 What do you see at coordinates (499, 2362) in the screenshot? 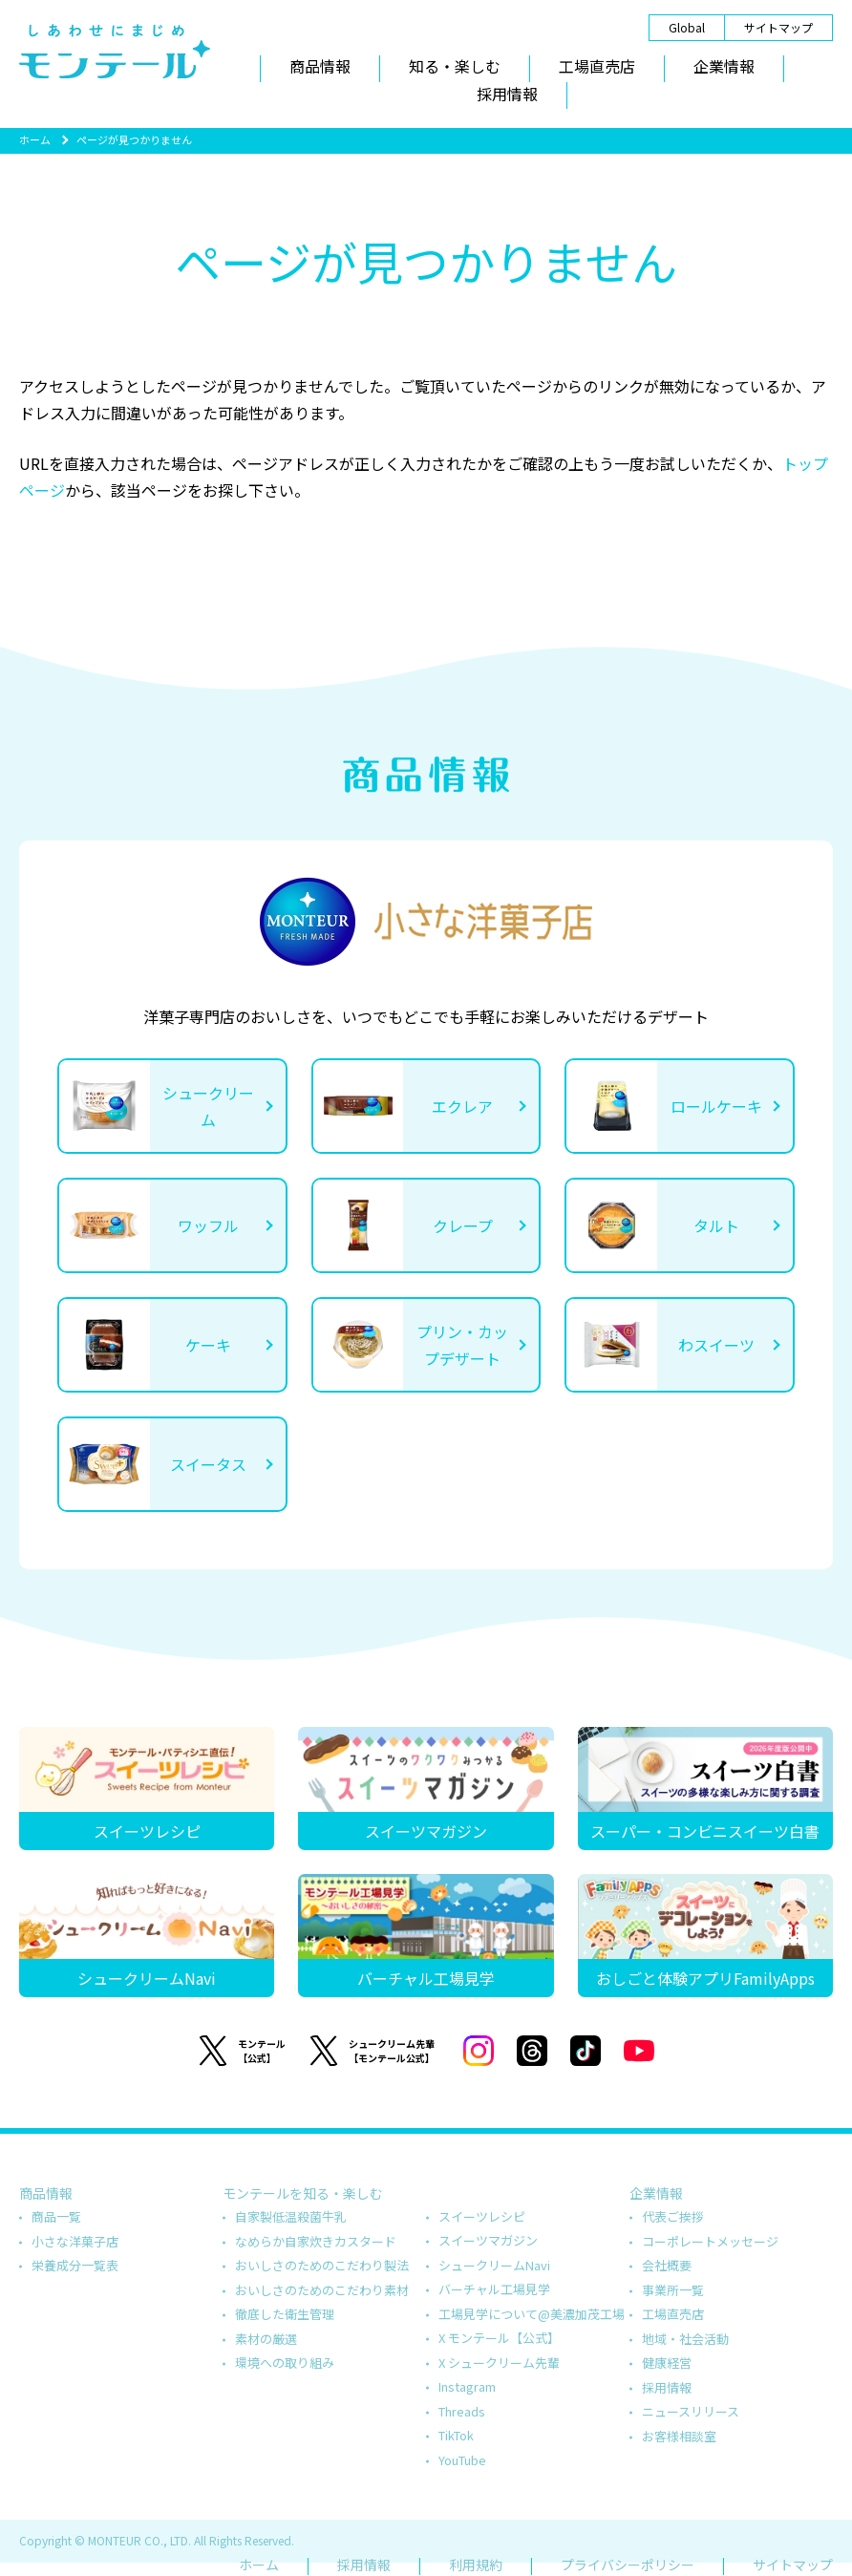
I see `X シュークリーム先輩` at bounding box center [499, 2362].